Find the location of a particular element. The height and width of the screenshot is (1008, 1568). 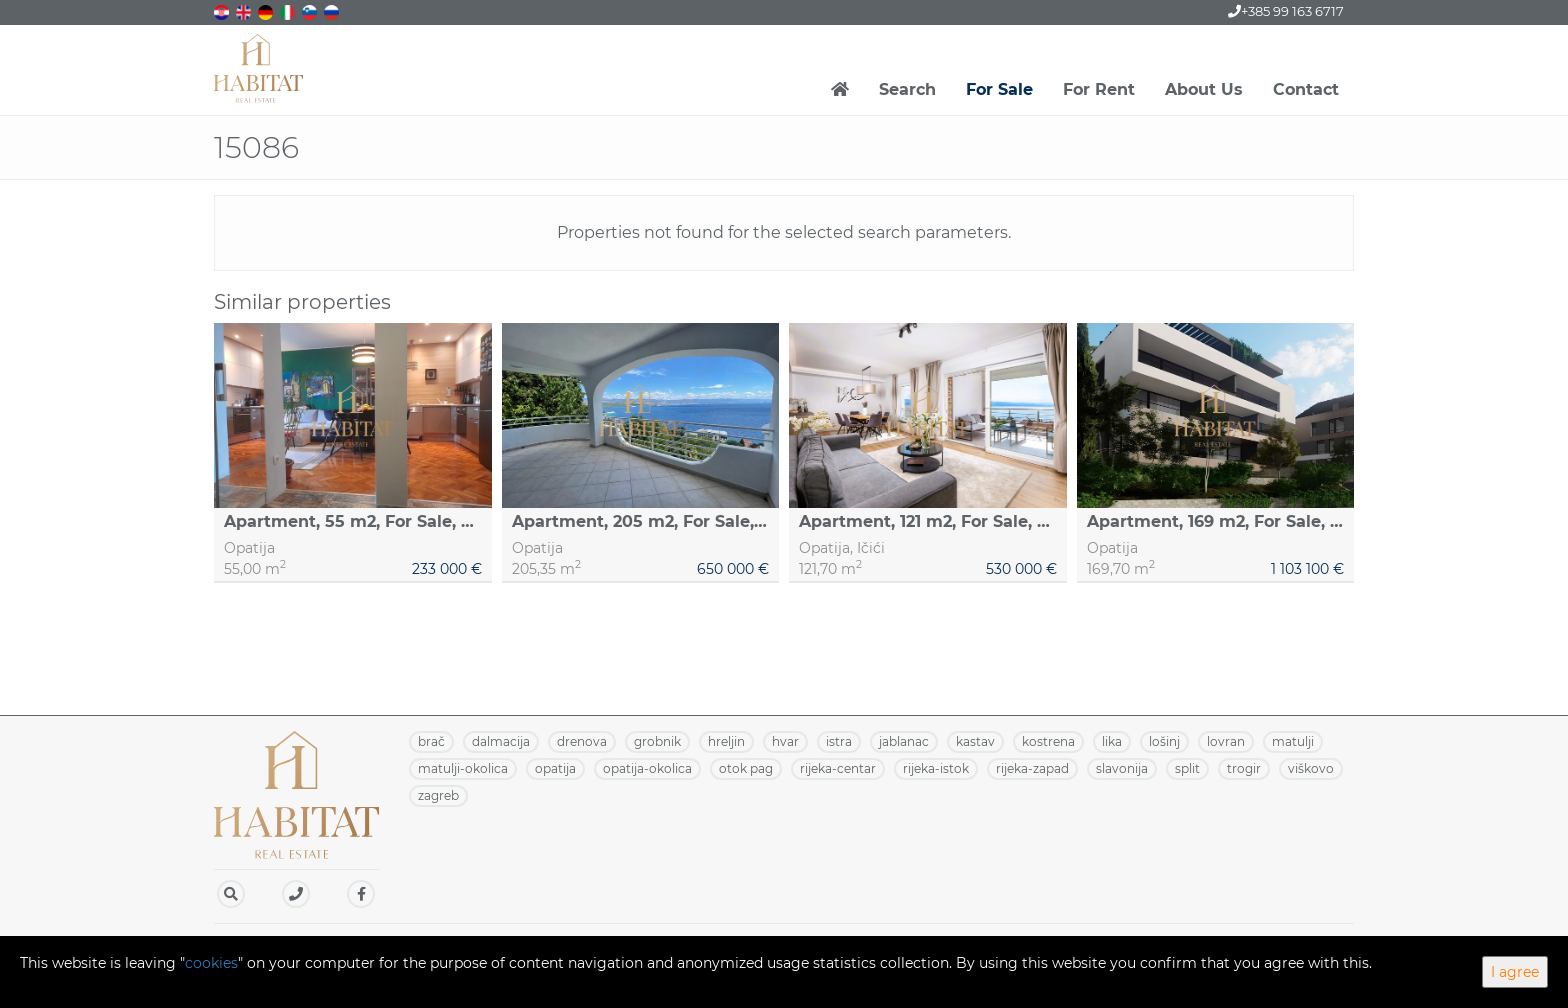

DALMACIJA is located at coordinates (501, 741).